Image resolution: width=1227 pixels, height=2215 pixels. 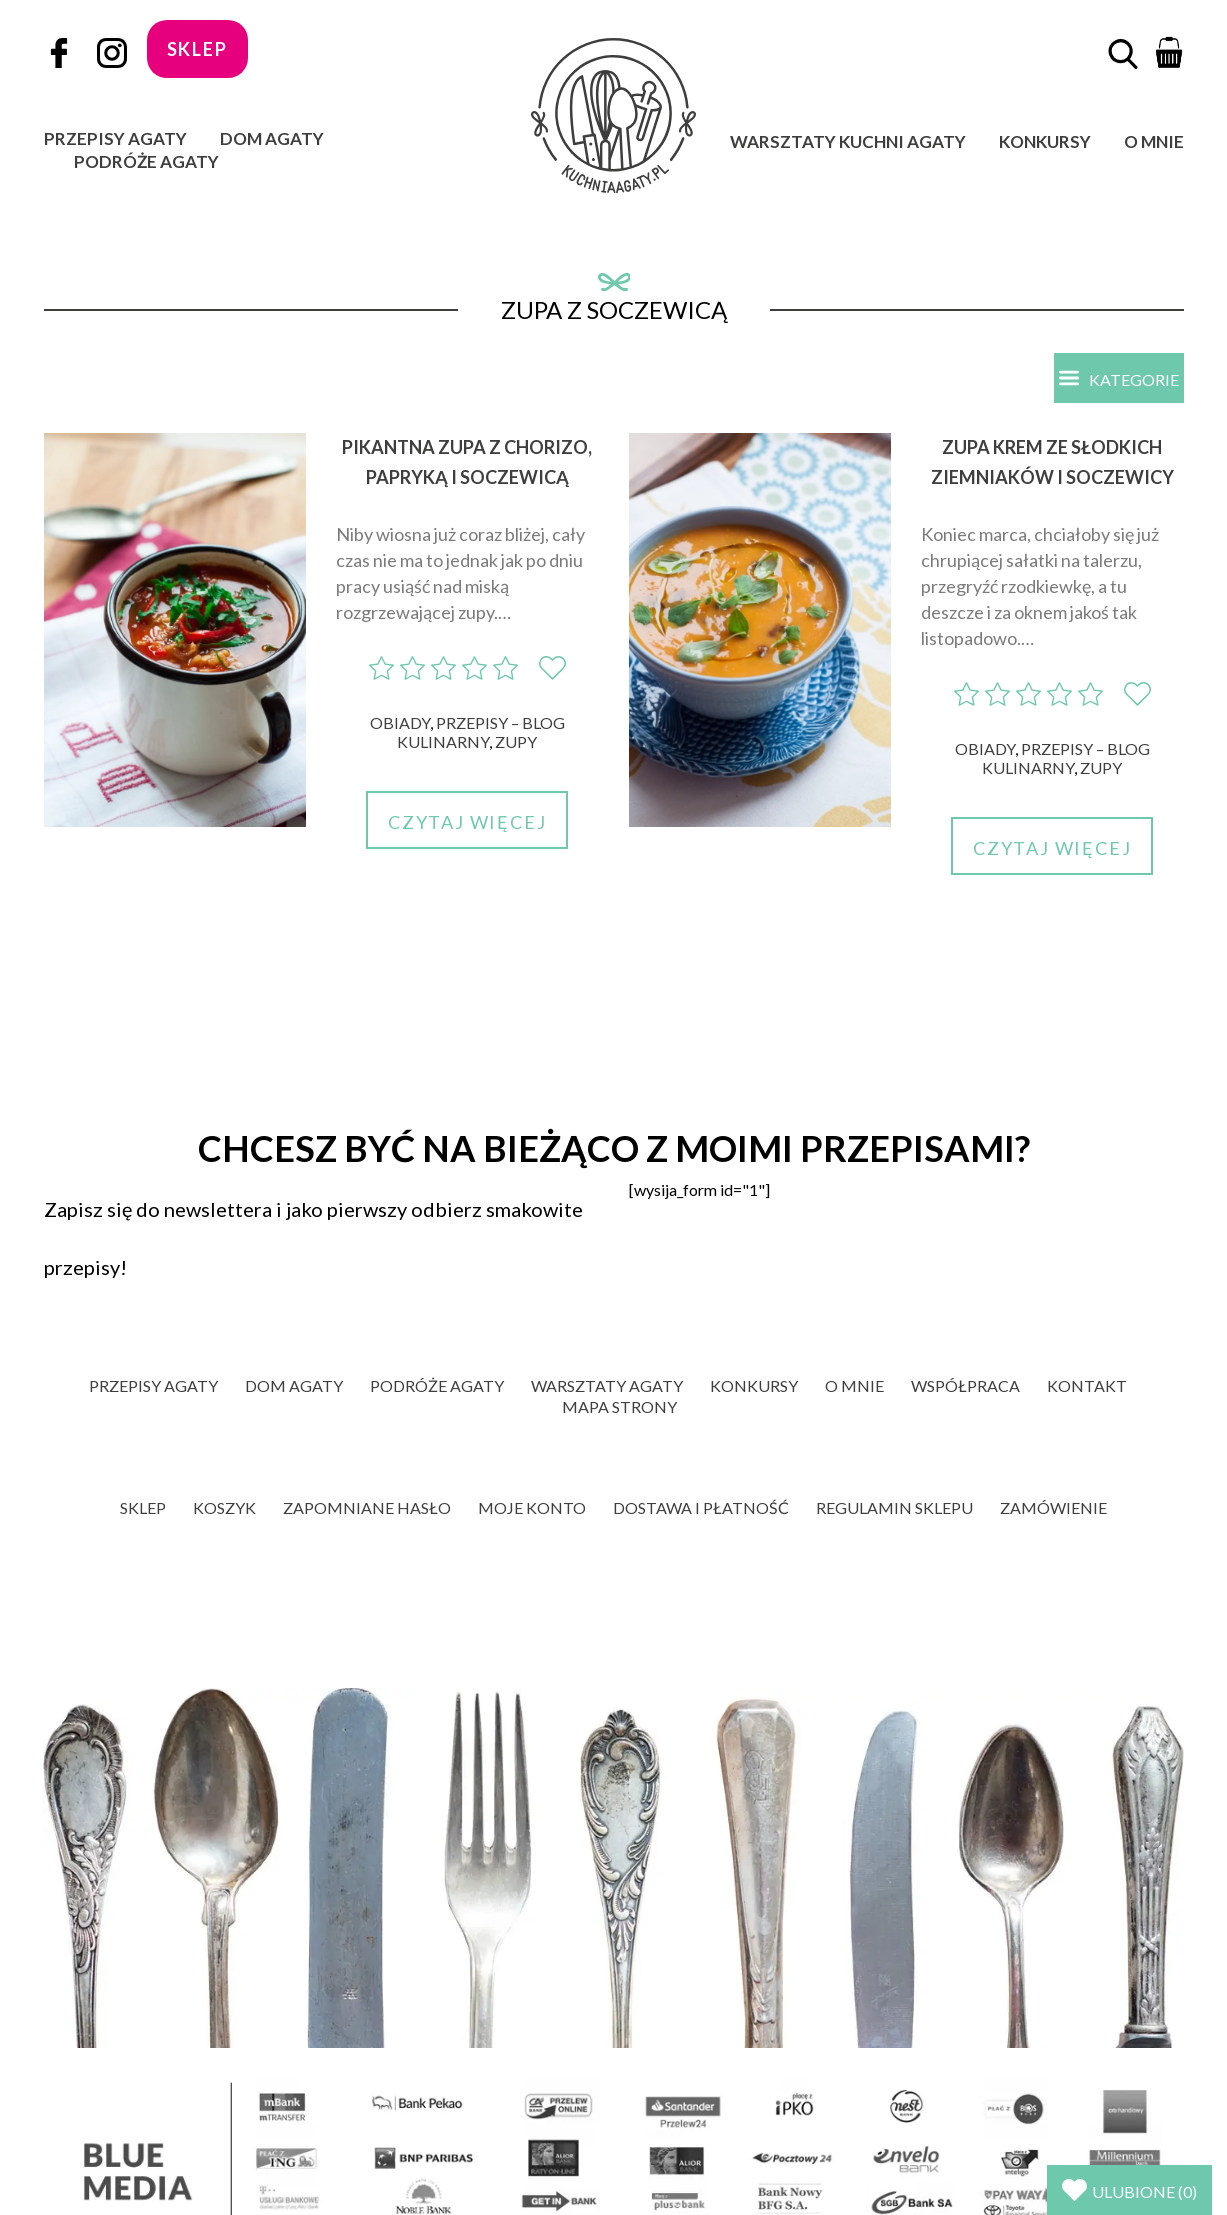 What do you see at coordinates (224, 1507) in the screenshot?
I see `Koszyk` at bounding box center [224, 1507].